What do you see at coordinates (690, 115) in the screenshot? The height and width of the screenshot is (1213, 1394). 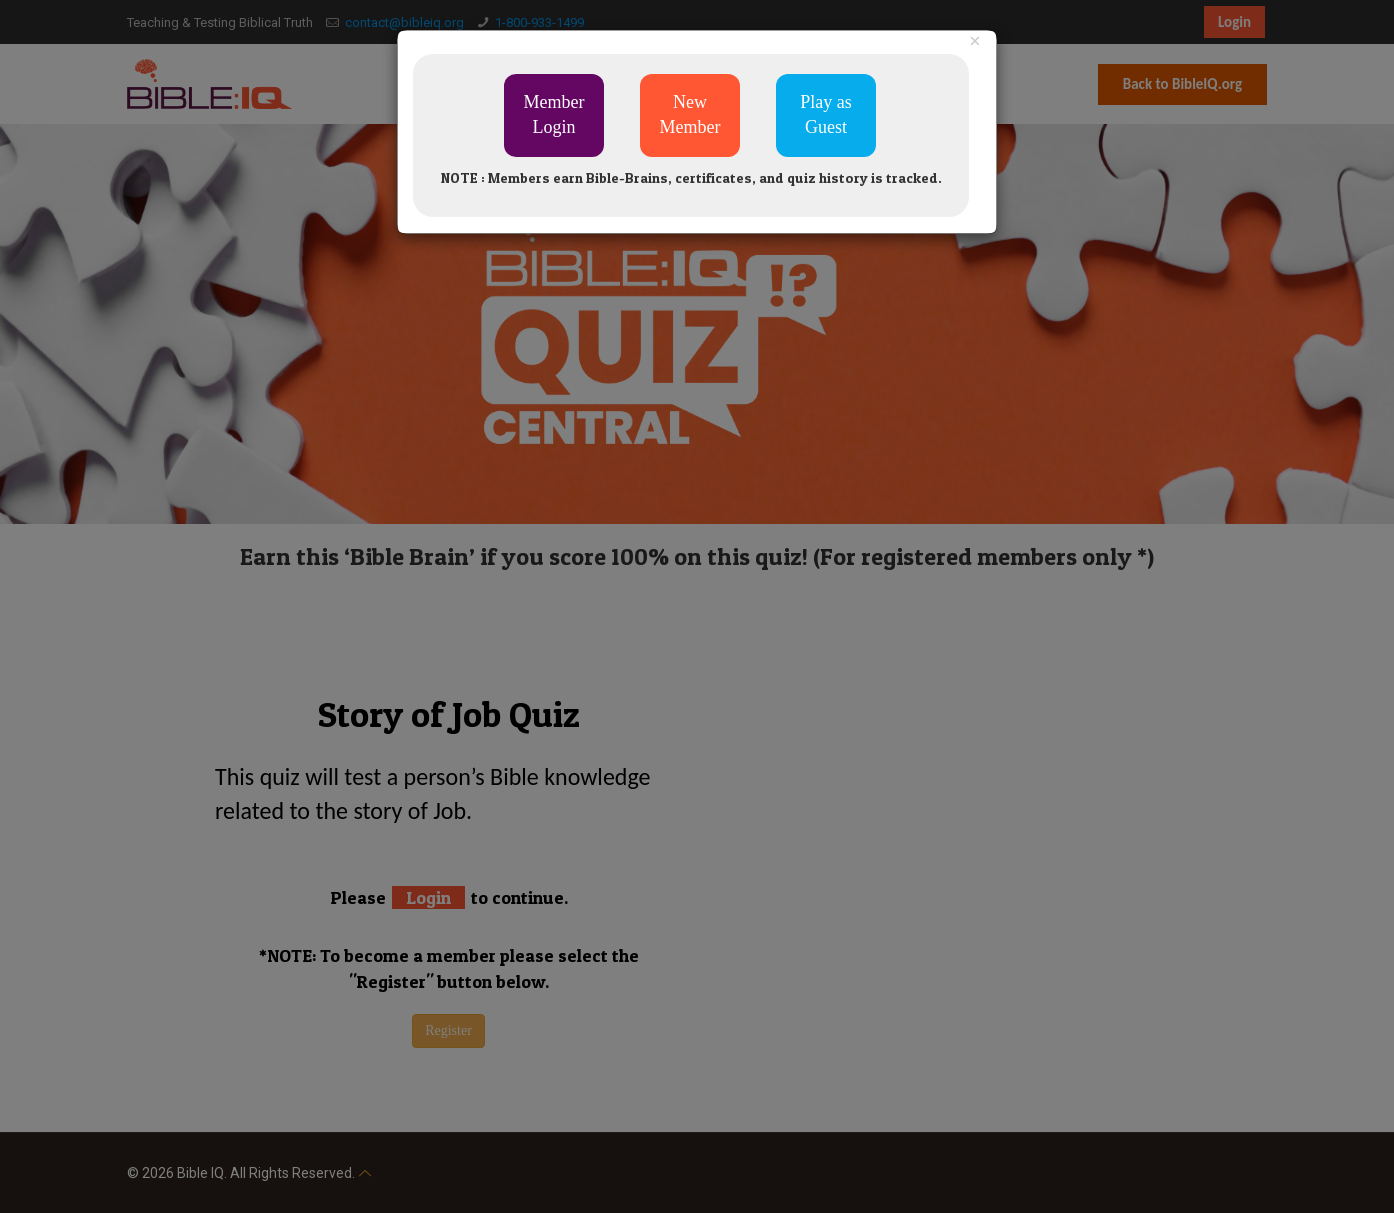 I see `New Member` at bounding box center [690, 115].